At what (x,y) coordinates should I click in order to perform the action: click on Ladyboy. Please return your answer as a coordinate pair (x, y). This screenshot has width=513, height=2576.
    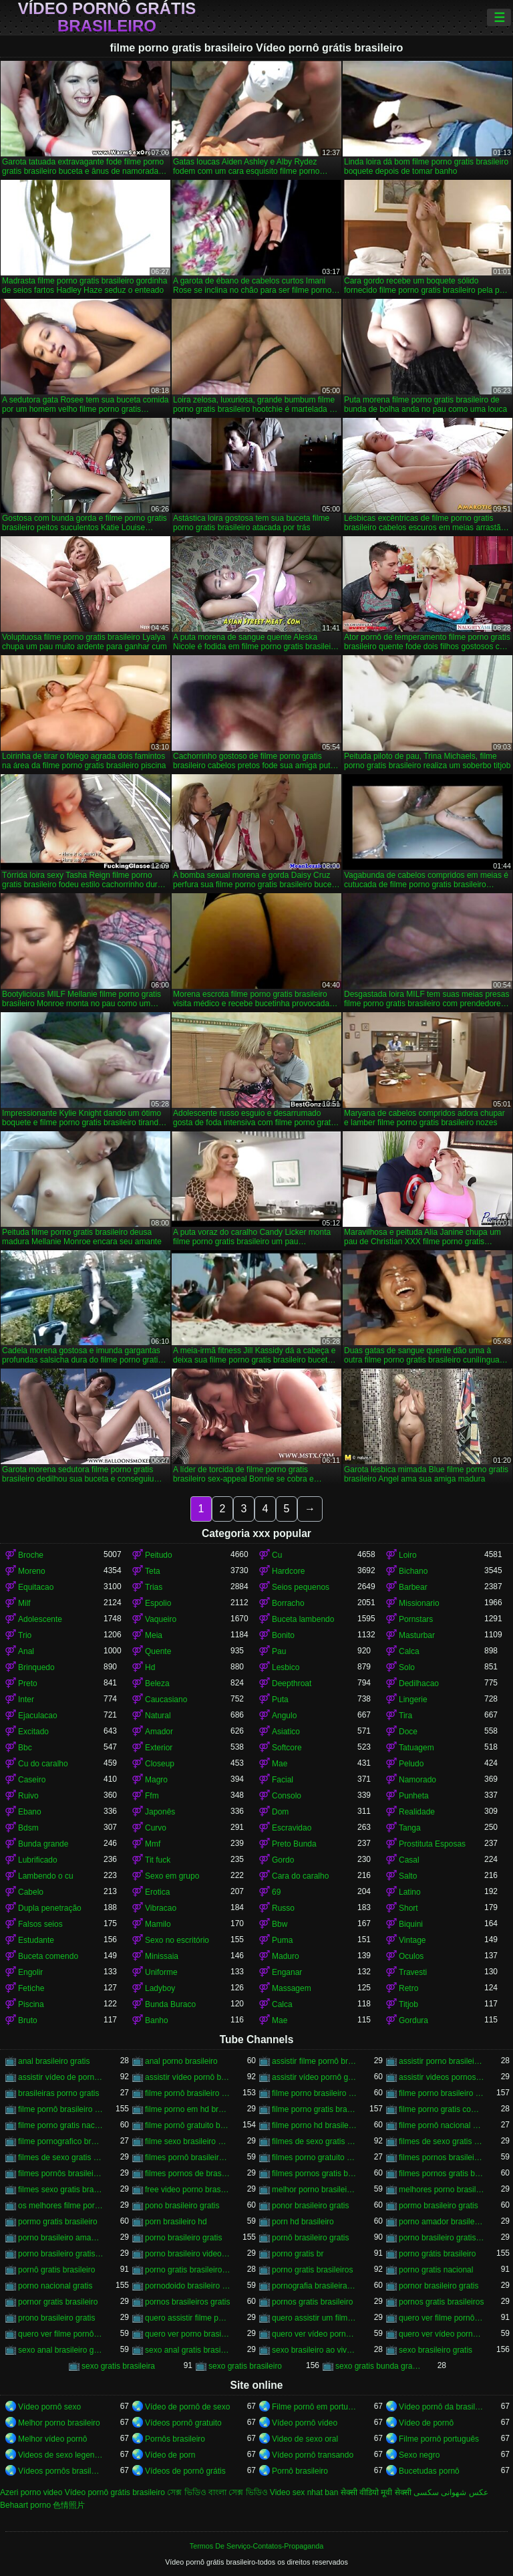
    Looking at the image, I should click on (160, 1988).